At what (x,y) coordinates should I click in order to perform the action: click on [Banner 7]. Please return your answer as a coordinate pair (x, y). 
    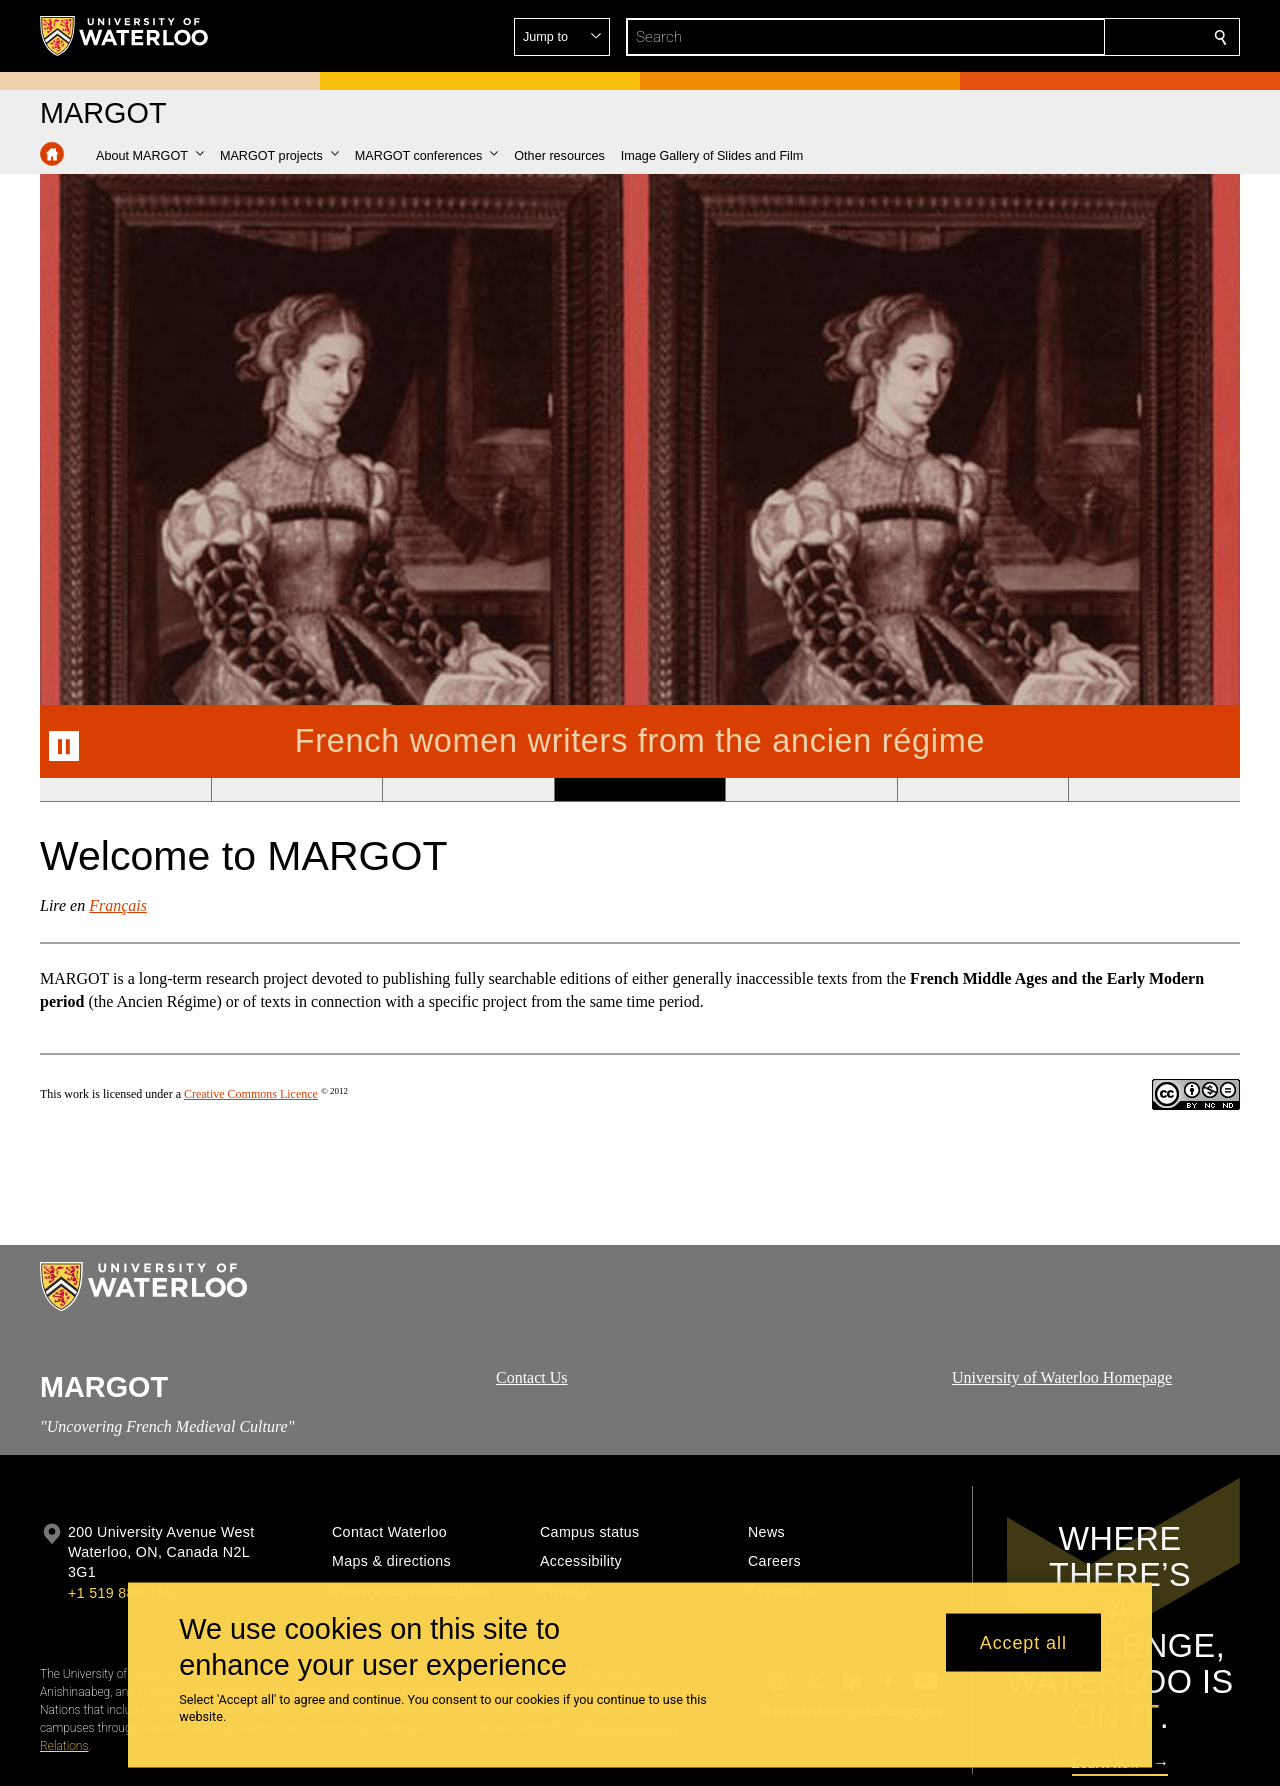
    Looking at the image, I should click on (1154, 790).